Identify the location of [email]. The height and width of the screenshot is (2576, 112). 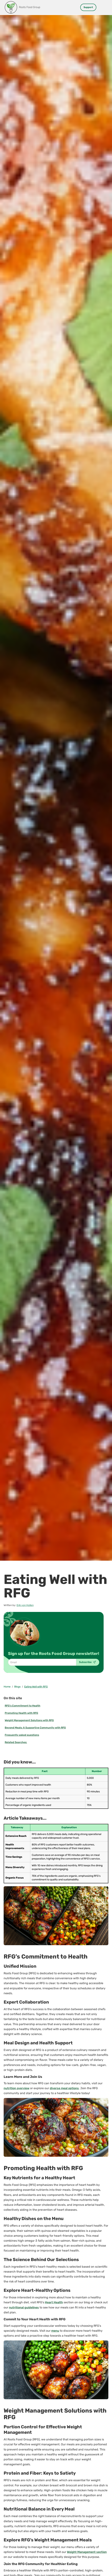
(42, 1662).